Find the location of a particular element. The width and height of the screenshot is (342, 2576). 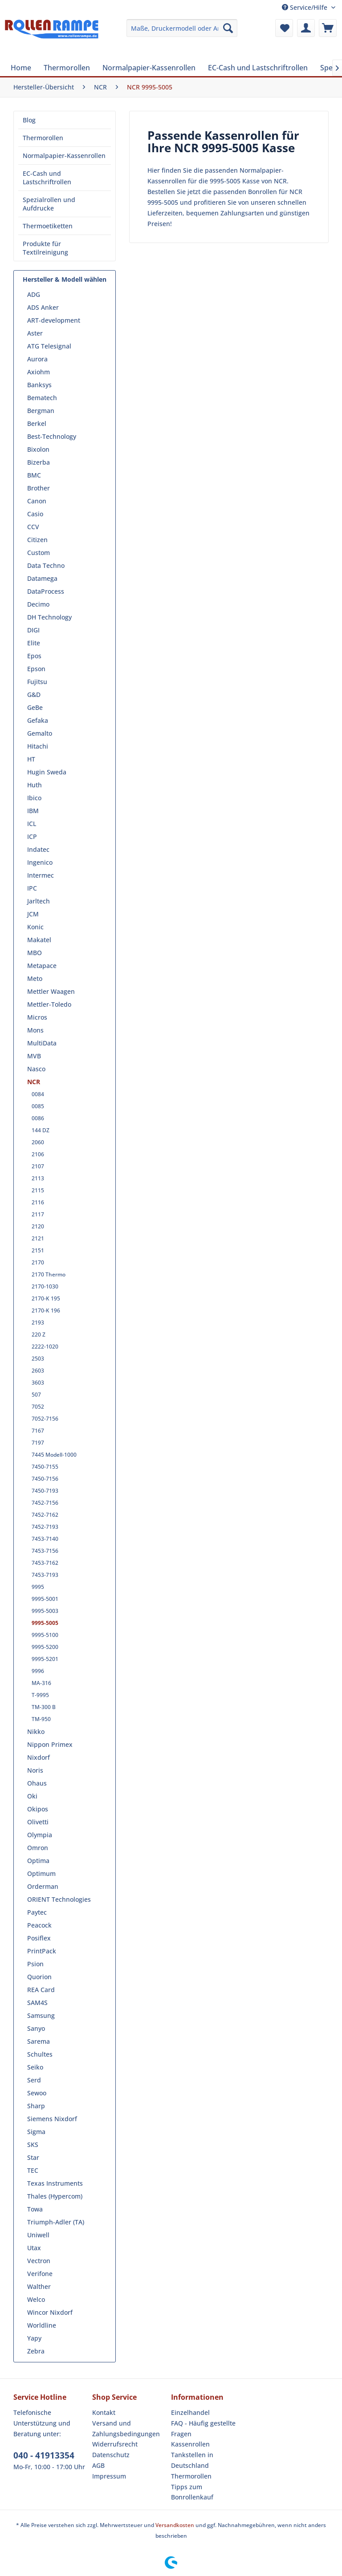

Sanyo is located at coordinates (36, 2028).